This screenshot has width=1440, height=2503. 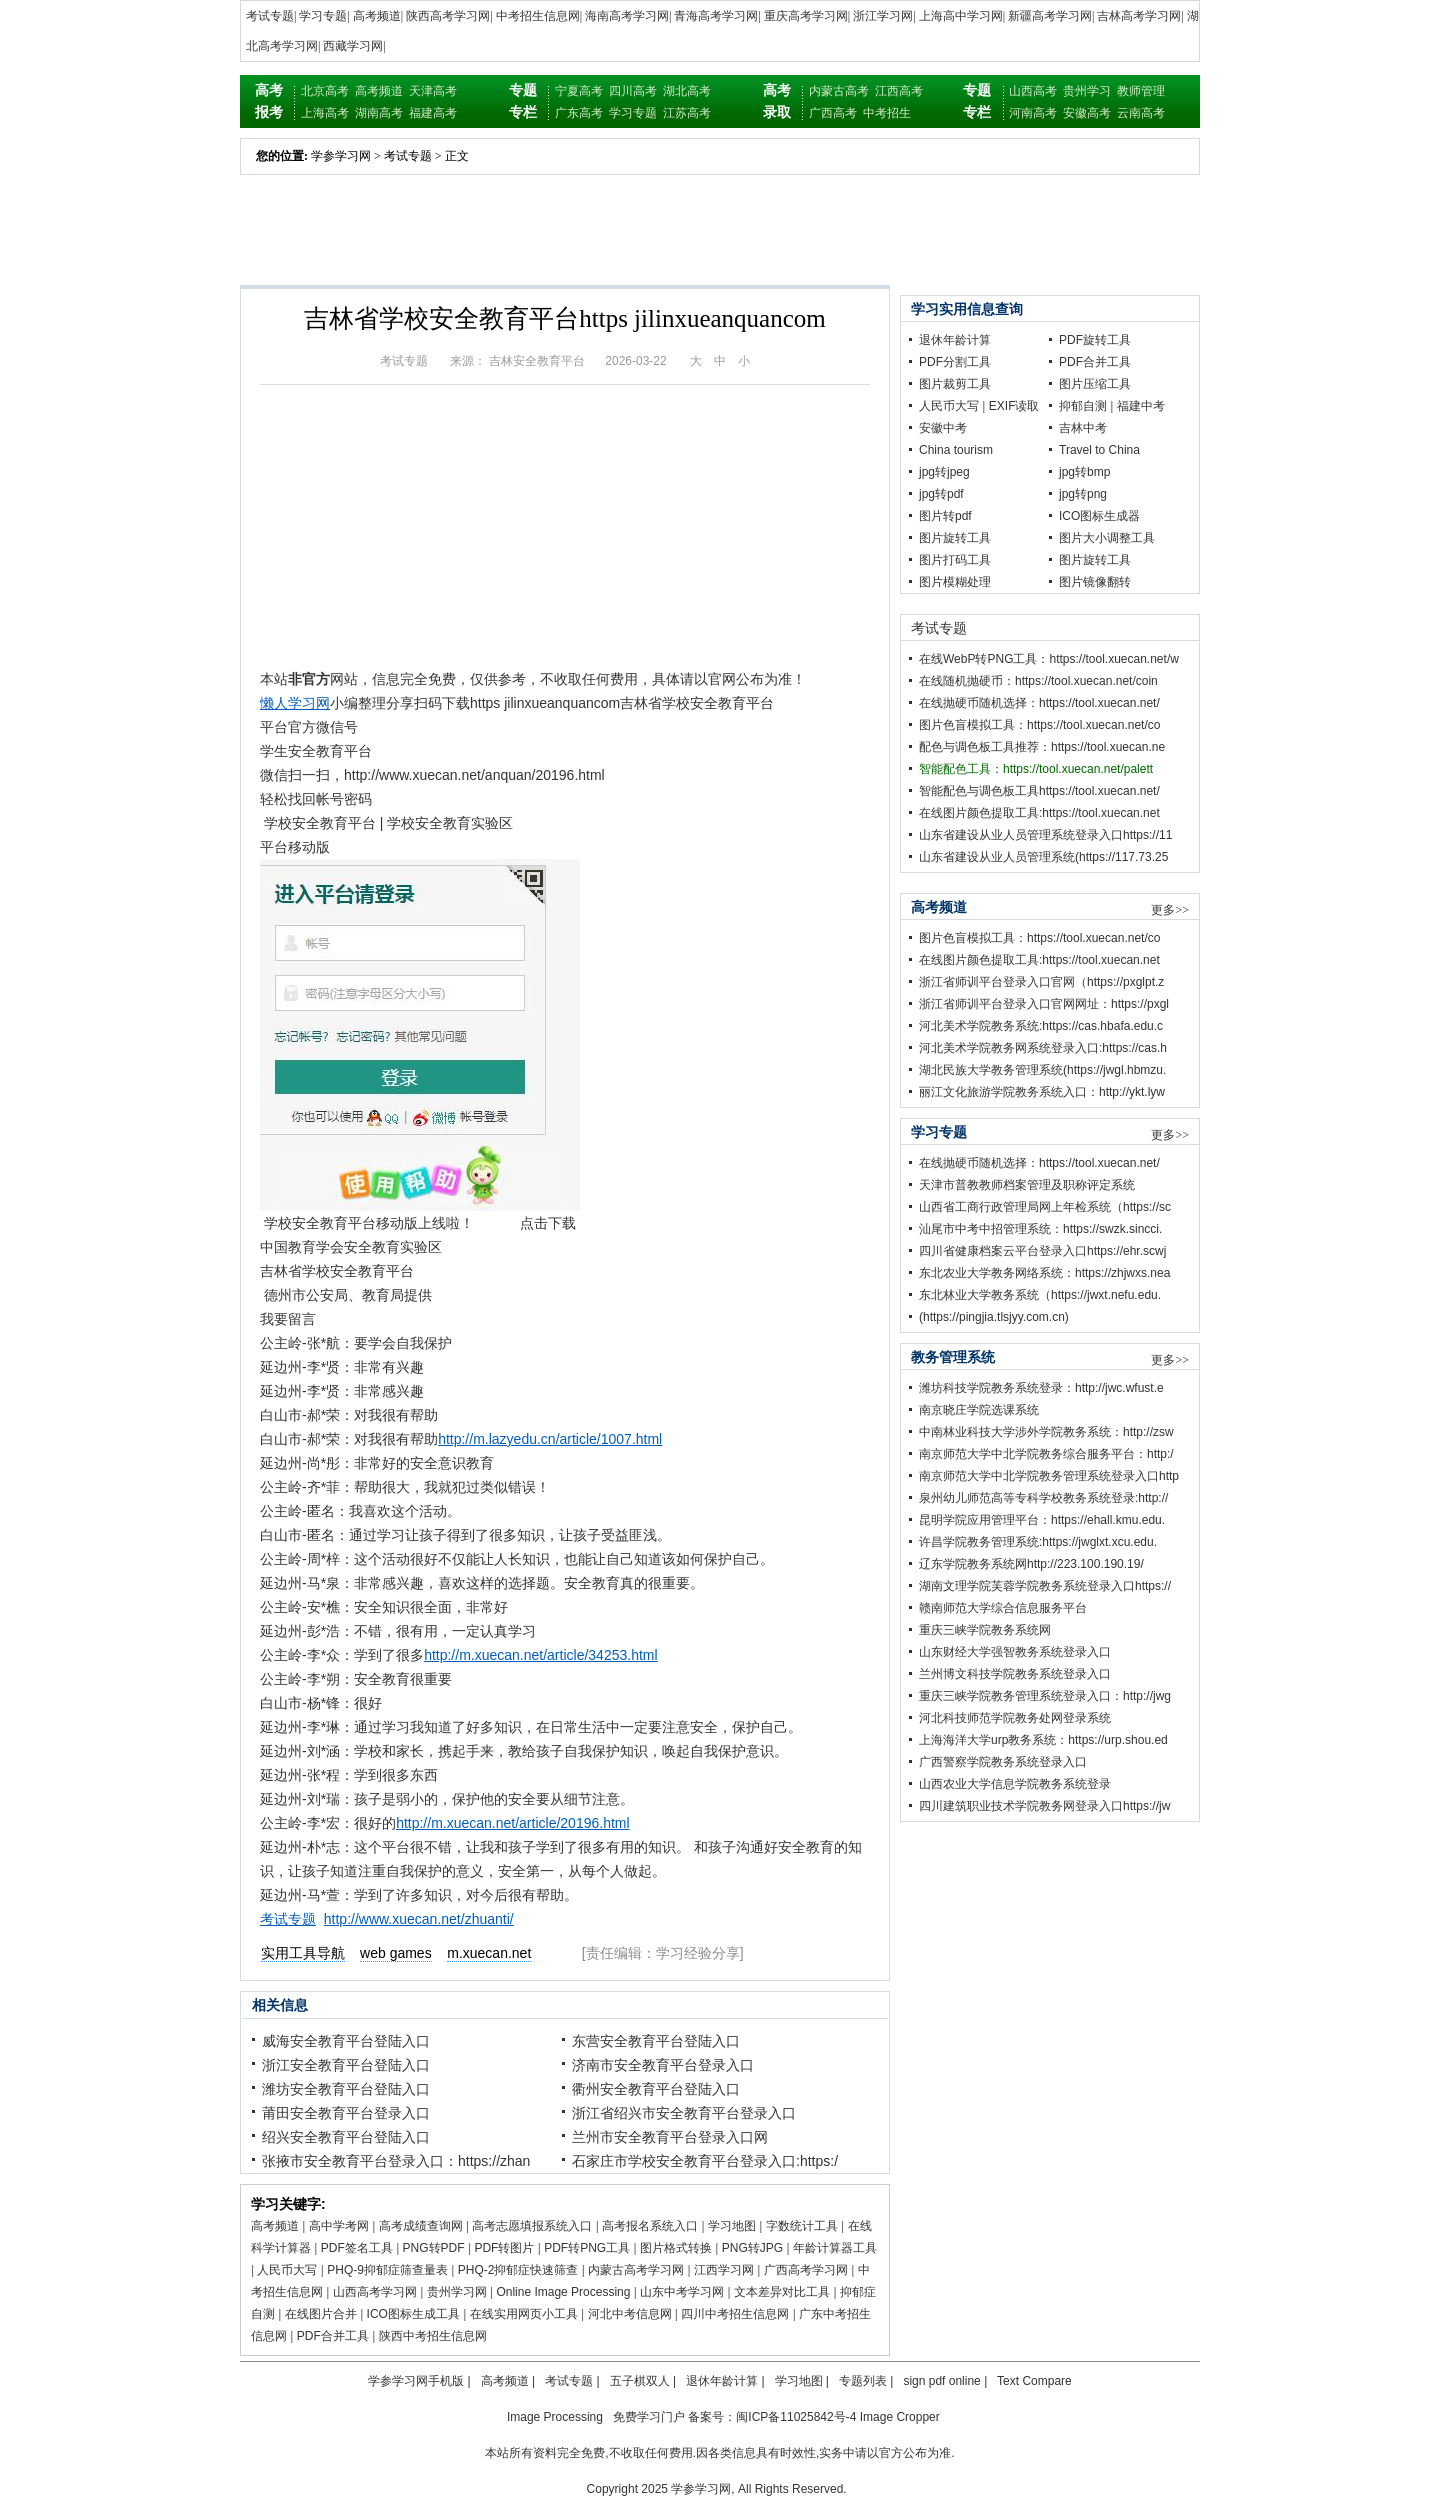 I want to click on PHQ-9抑郁症筛查量表, so click(x=387, y=2270).